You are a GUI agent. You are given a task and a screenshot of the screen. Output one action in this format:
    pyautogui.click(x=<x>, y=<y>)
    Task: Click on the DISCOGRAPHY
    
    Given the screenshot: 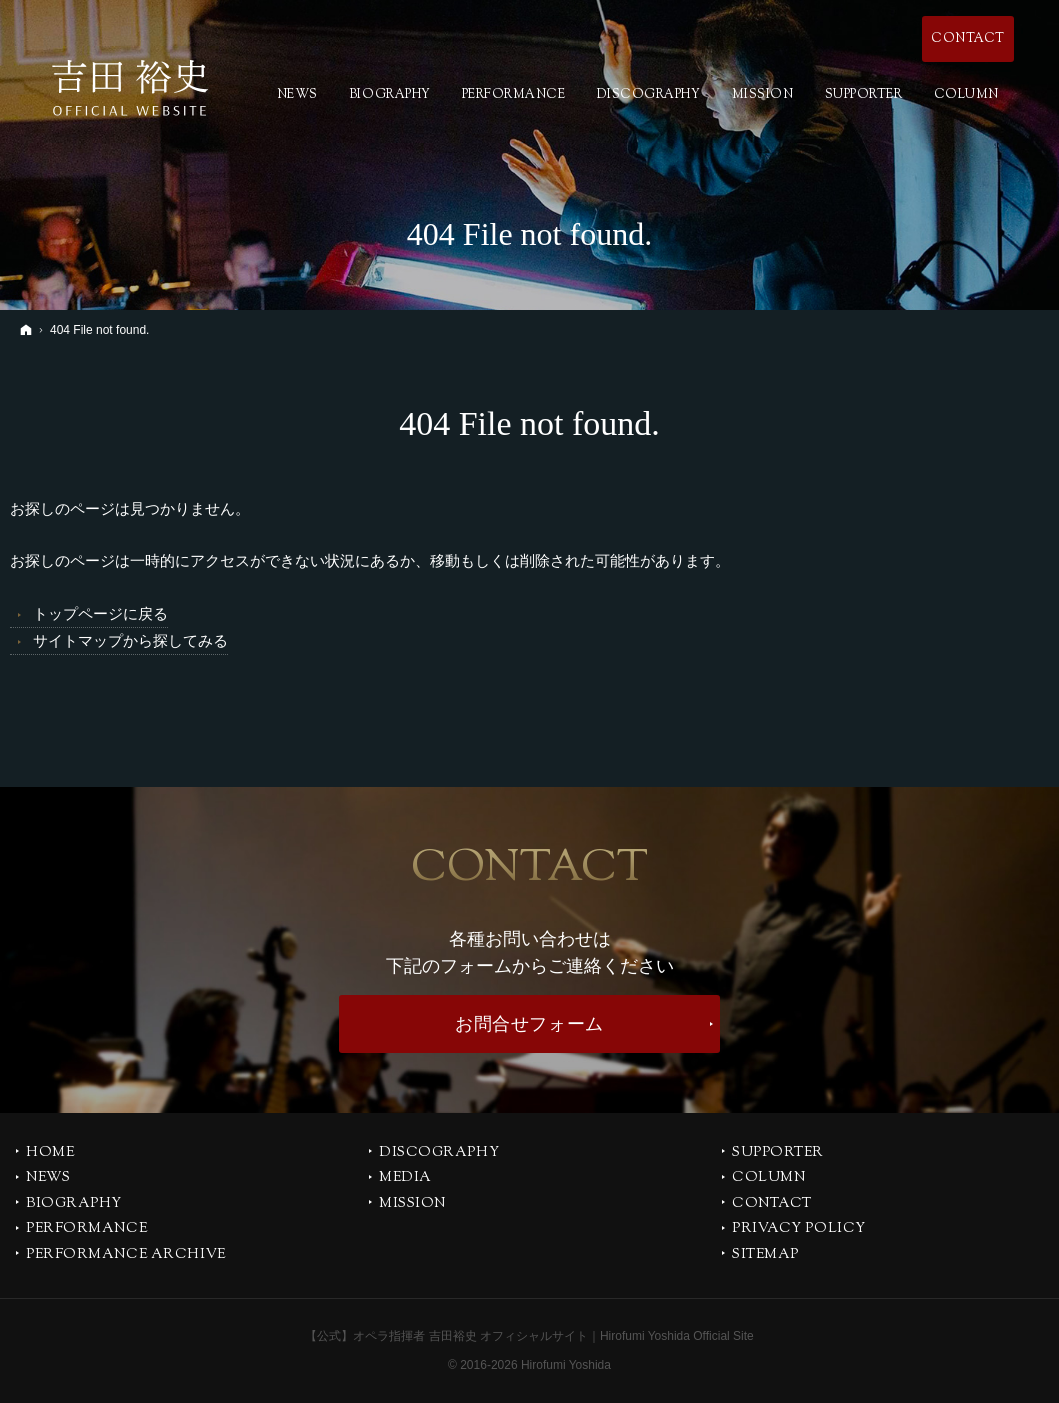 What is the action you would take?
    pyautogui.click(x=439, y=1154)
    